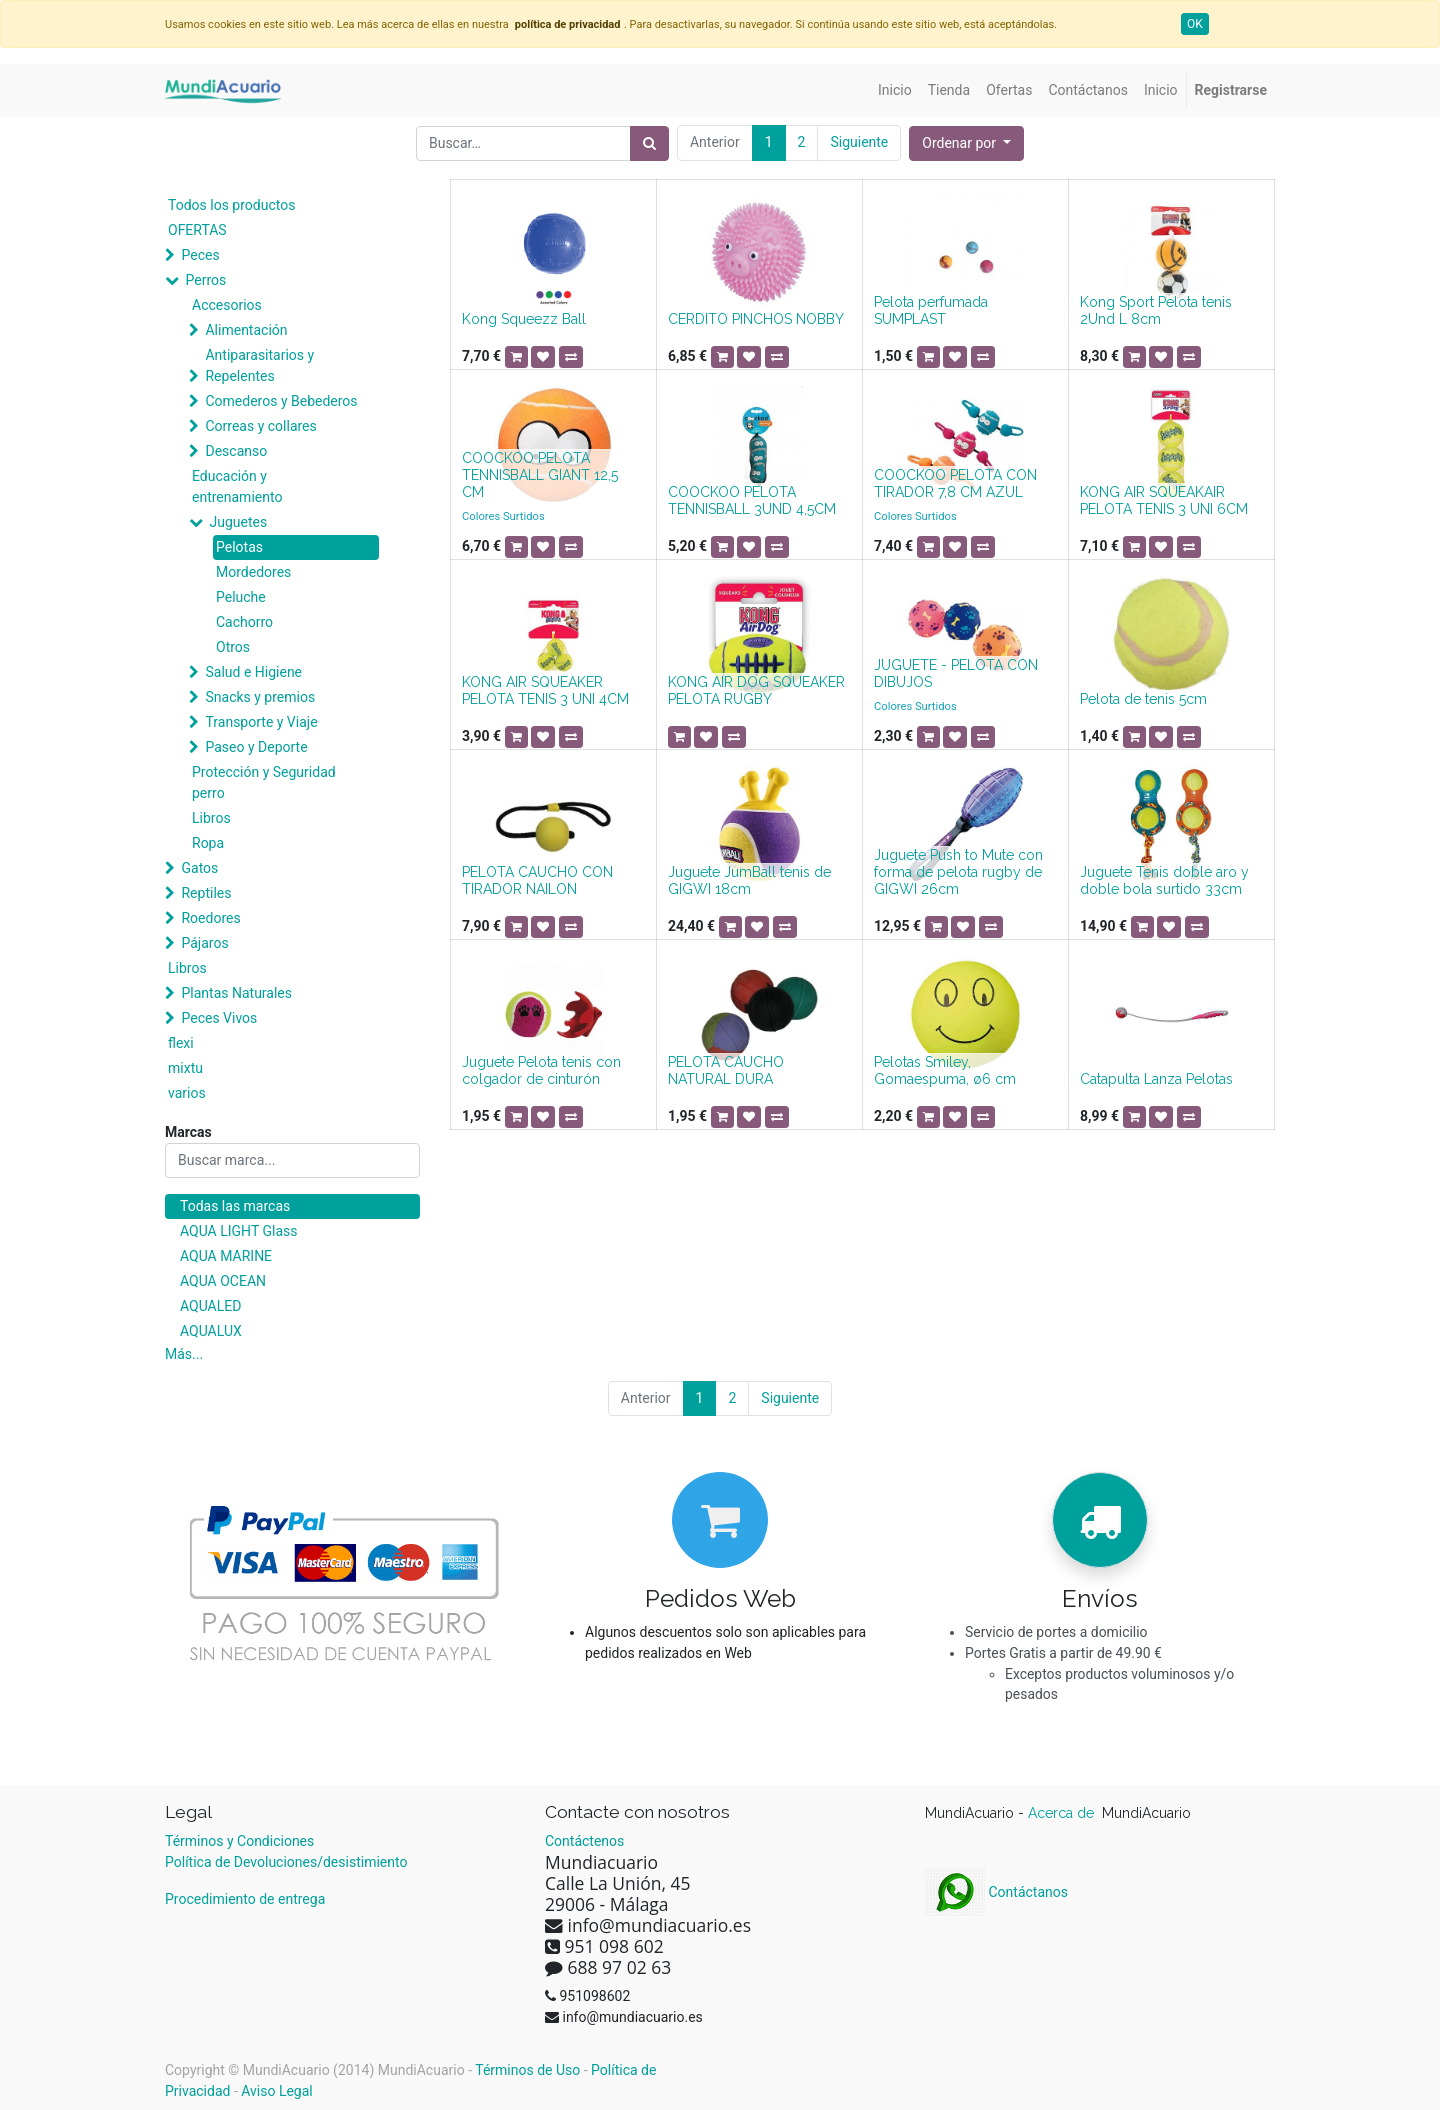 The height and width of the screenshot is (2110, 1440). What do you see at coordinates (1063, 1813) in the screenshot?
I see `Acerca de` at bounding box center [1063, 1813].